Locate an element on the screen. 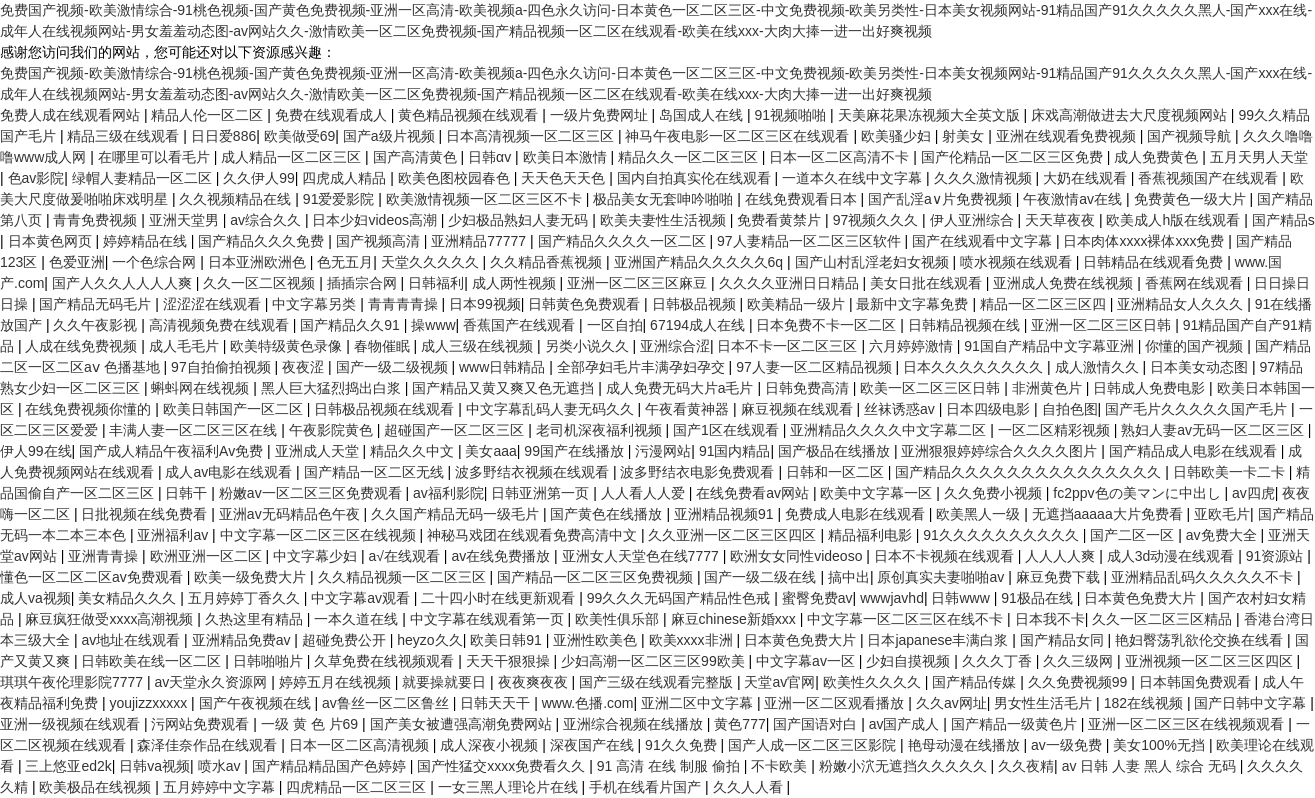  欧美激情视频一区二区三区不卡 is located at coordinates (486, 199).